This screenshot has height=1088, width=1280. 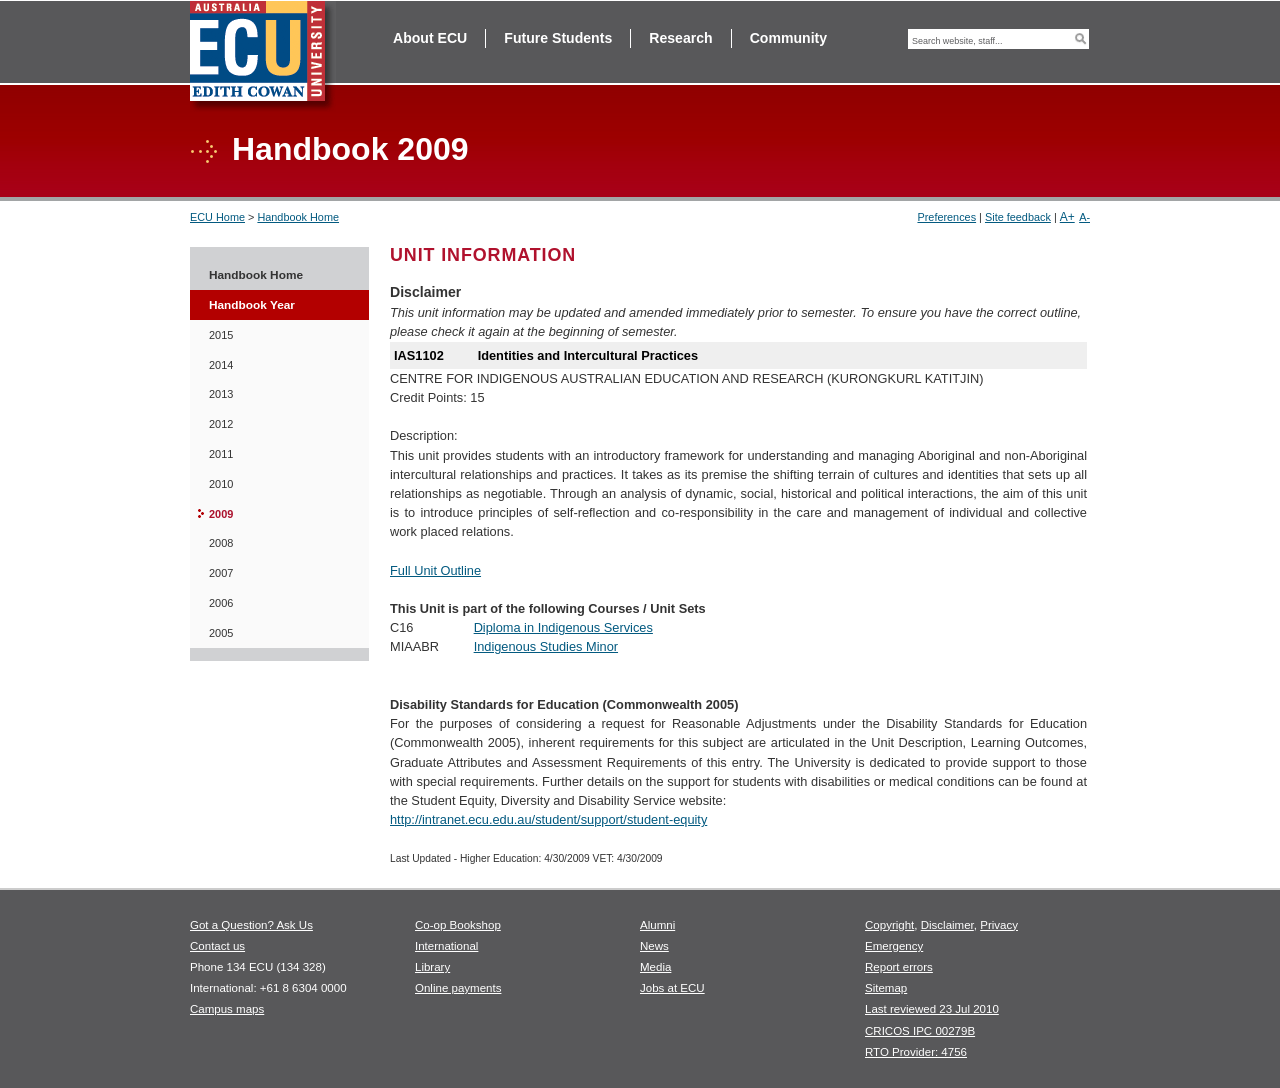 What do you see at coordinates (654, 946) in the screenshot?
I see `News` at bounding box center [654, 946].